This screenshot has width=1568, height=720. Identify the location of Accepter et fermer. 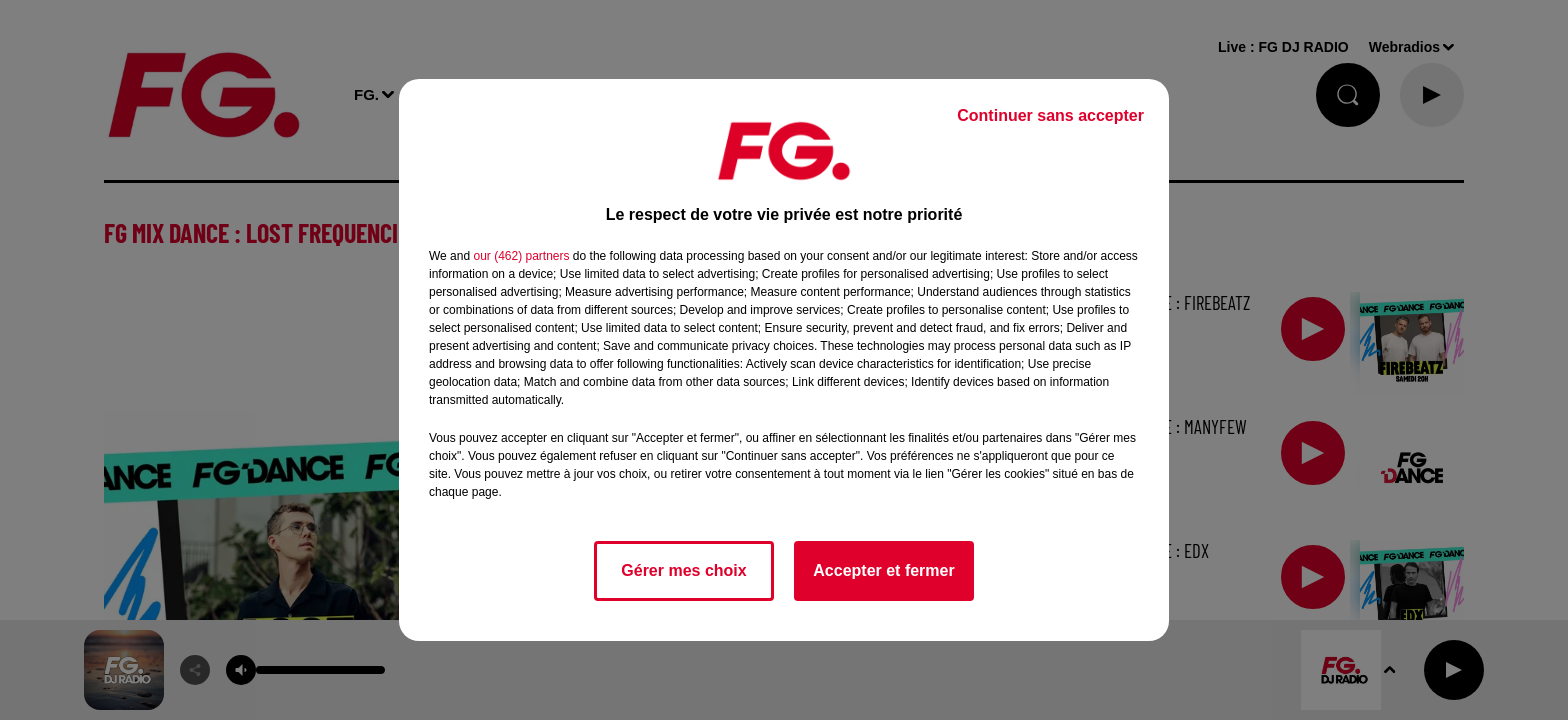
(883, 570).